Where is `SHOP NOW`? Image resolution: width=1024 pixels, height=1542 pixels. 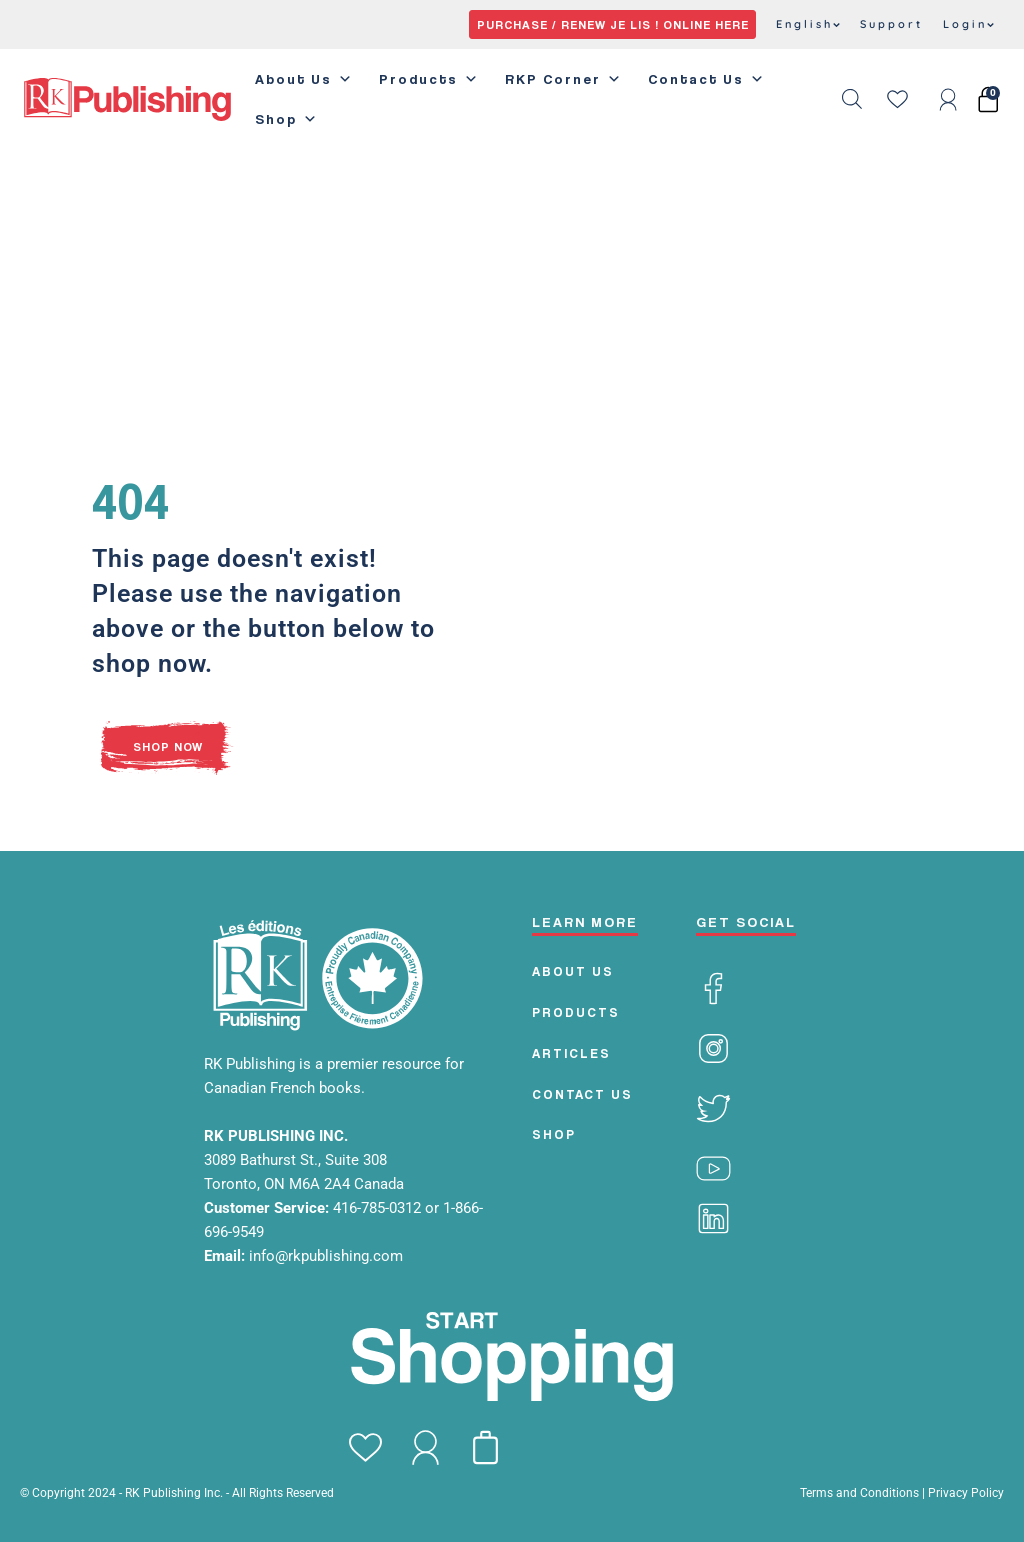
SHOP NOW is located at coordinates (168, 746).